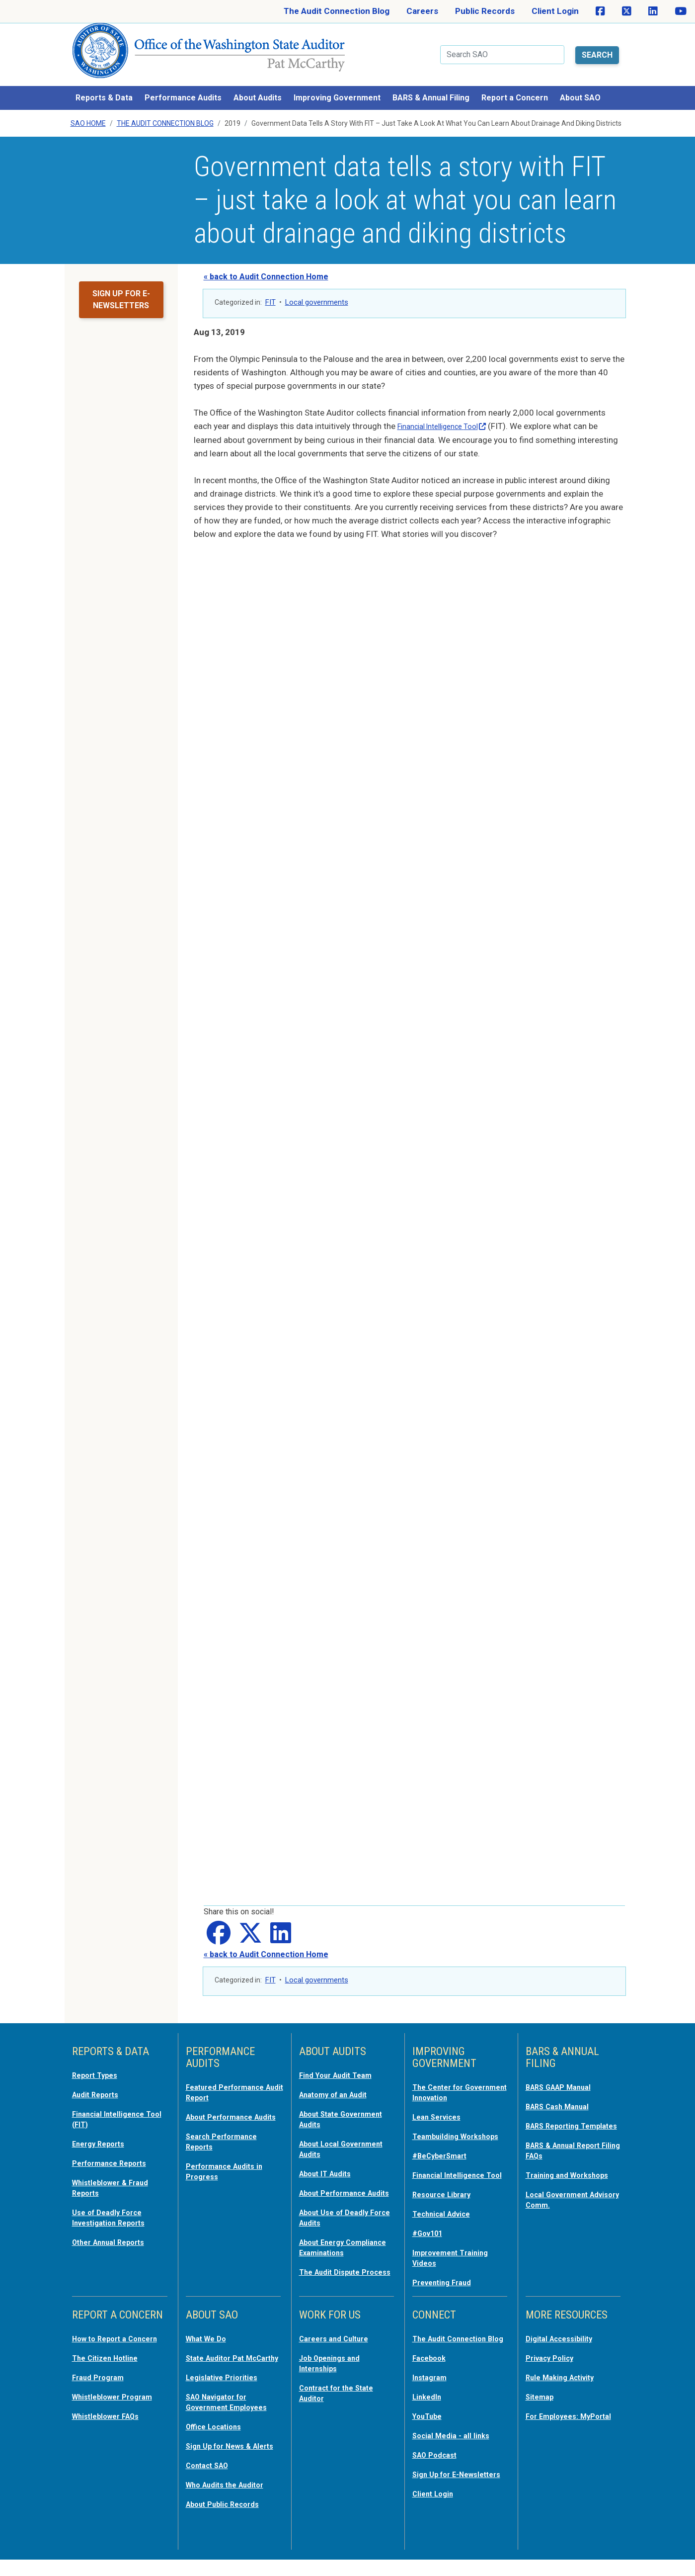 The width and height of the screenshot is (695, 2576). Describe the element at coordinates (562, 2193) in the screenshot. I see `Local Government Advisory Comm.` at that location.